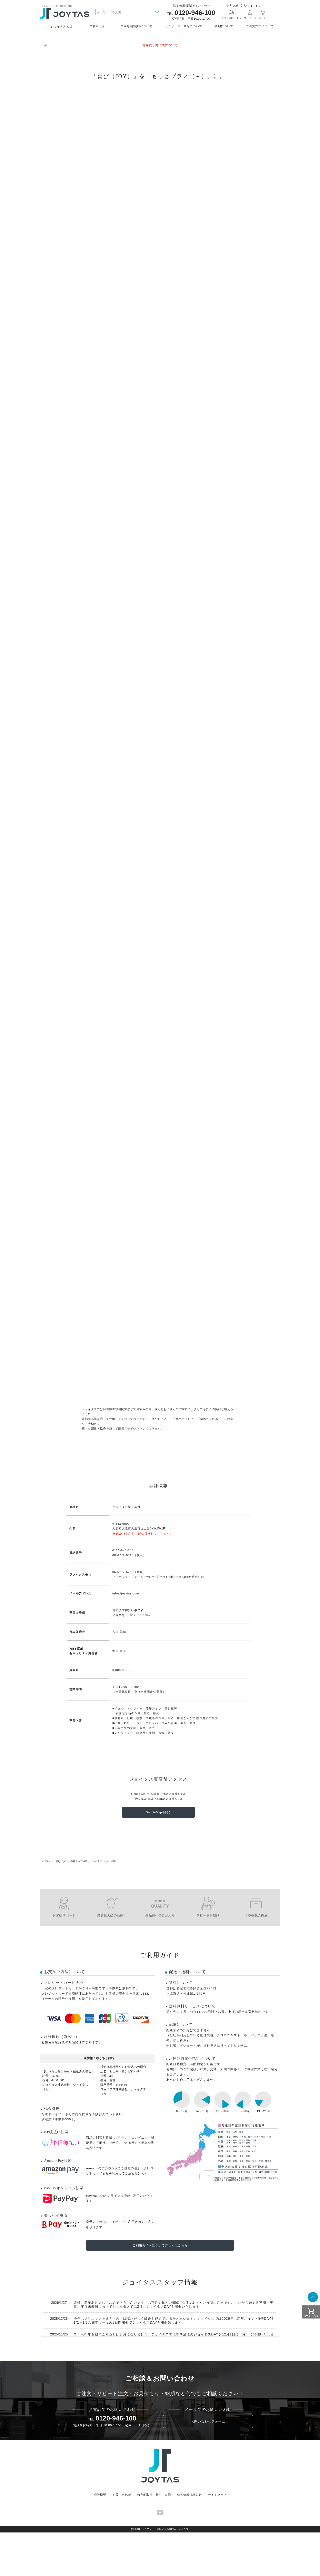 This screenshot has height=2576, width=320. What do you see at coordinates (224, 26) in the screenshot?
I see `納期について` at bounding box center [224, 26].